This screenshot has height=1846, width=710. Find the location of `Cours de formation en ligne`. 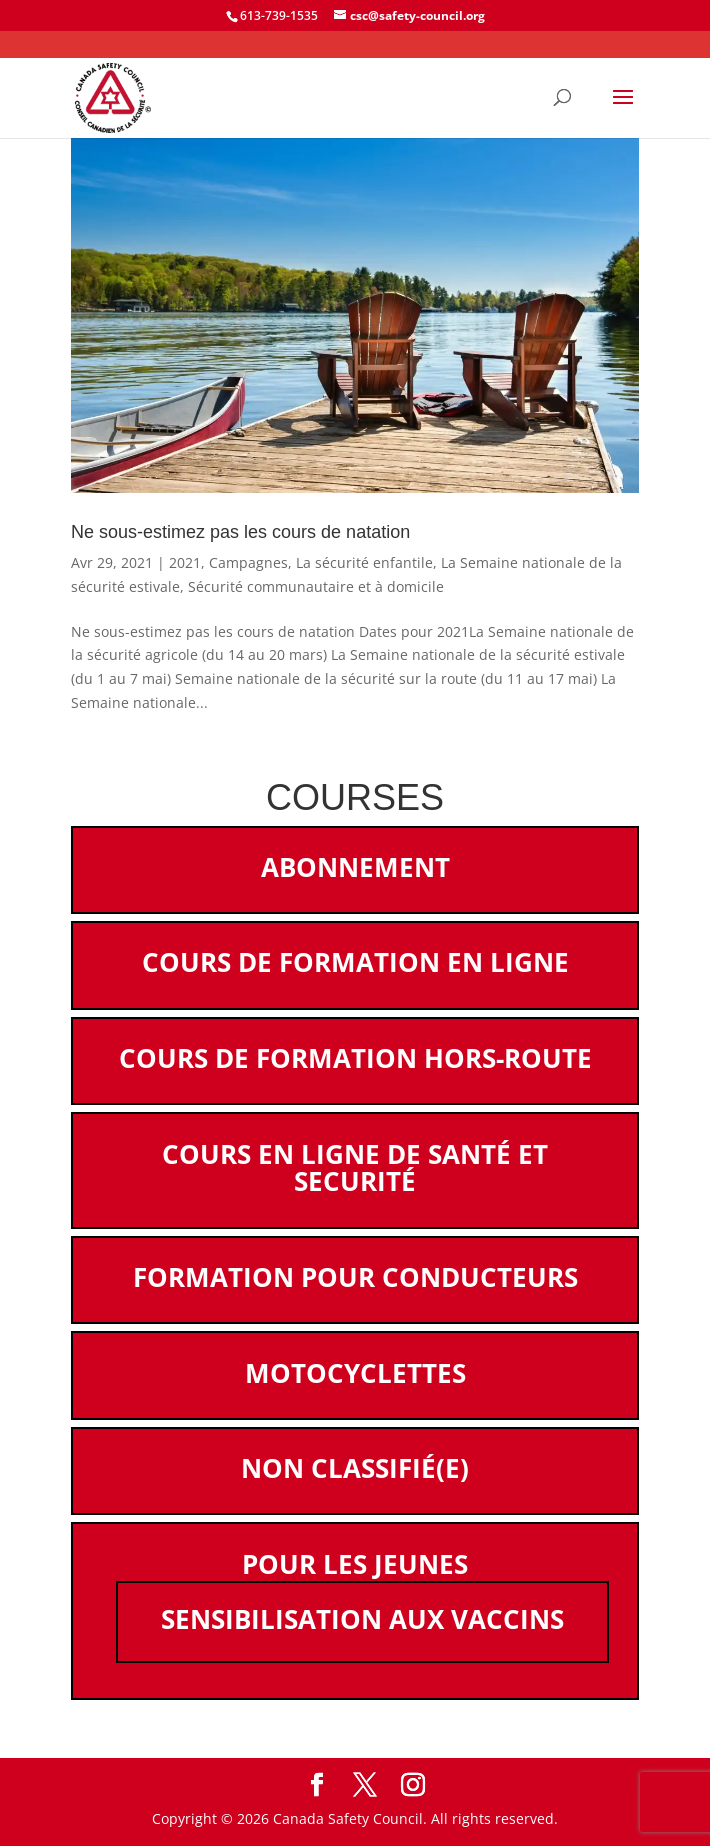

Cours de formation en ligne is located at coordinates (355, 962).